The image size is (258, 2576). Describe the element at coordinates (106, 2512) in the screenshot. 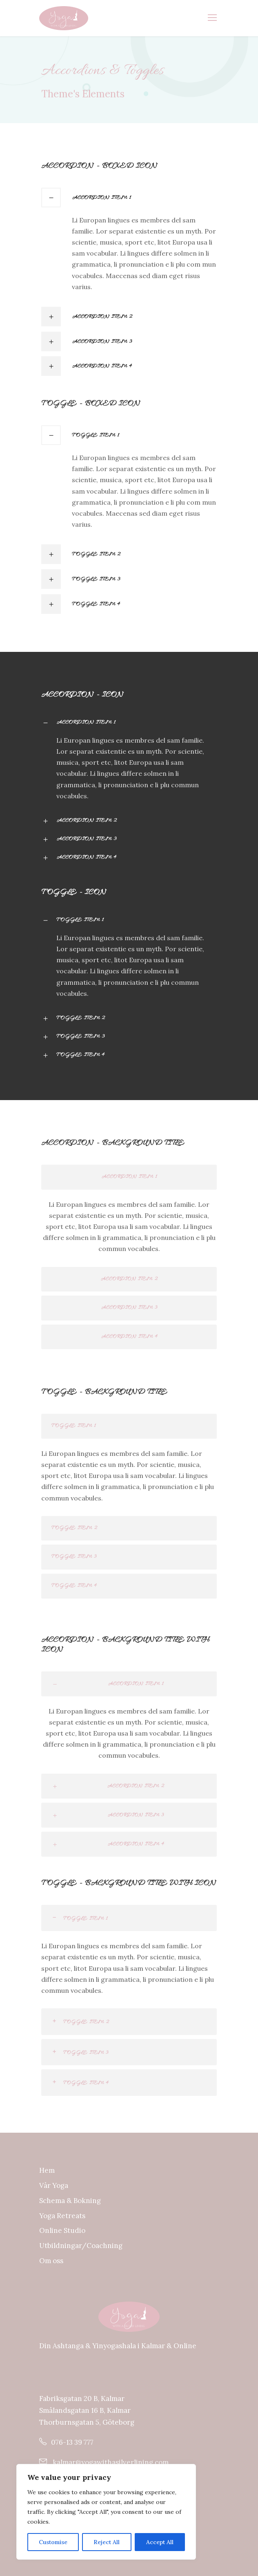

I see `[region]` at that location.